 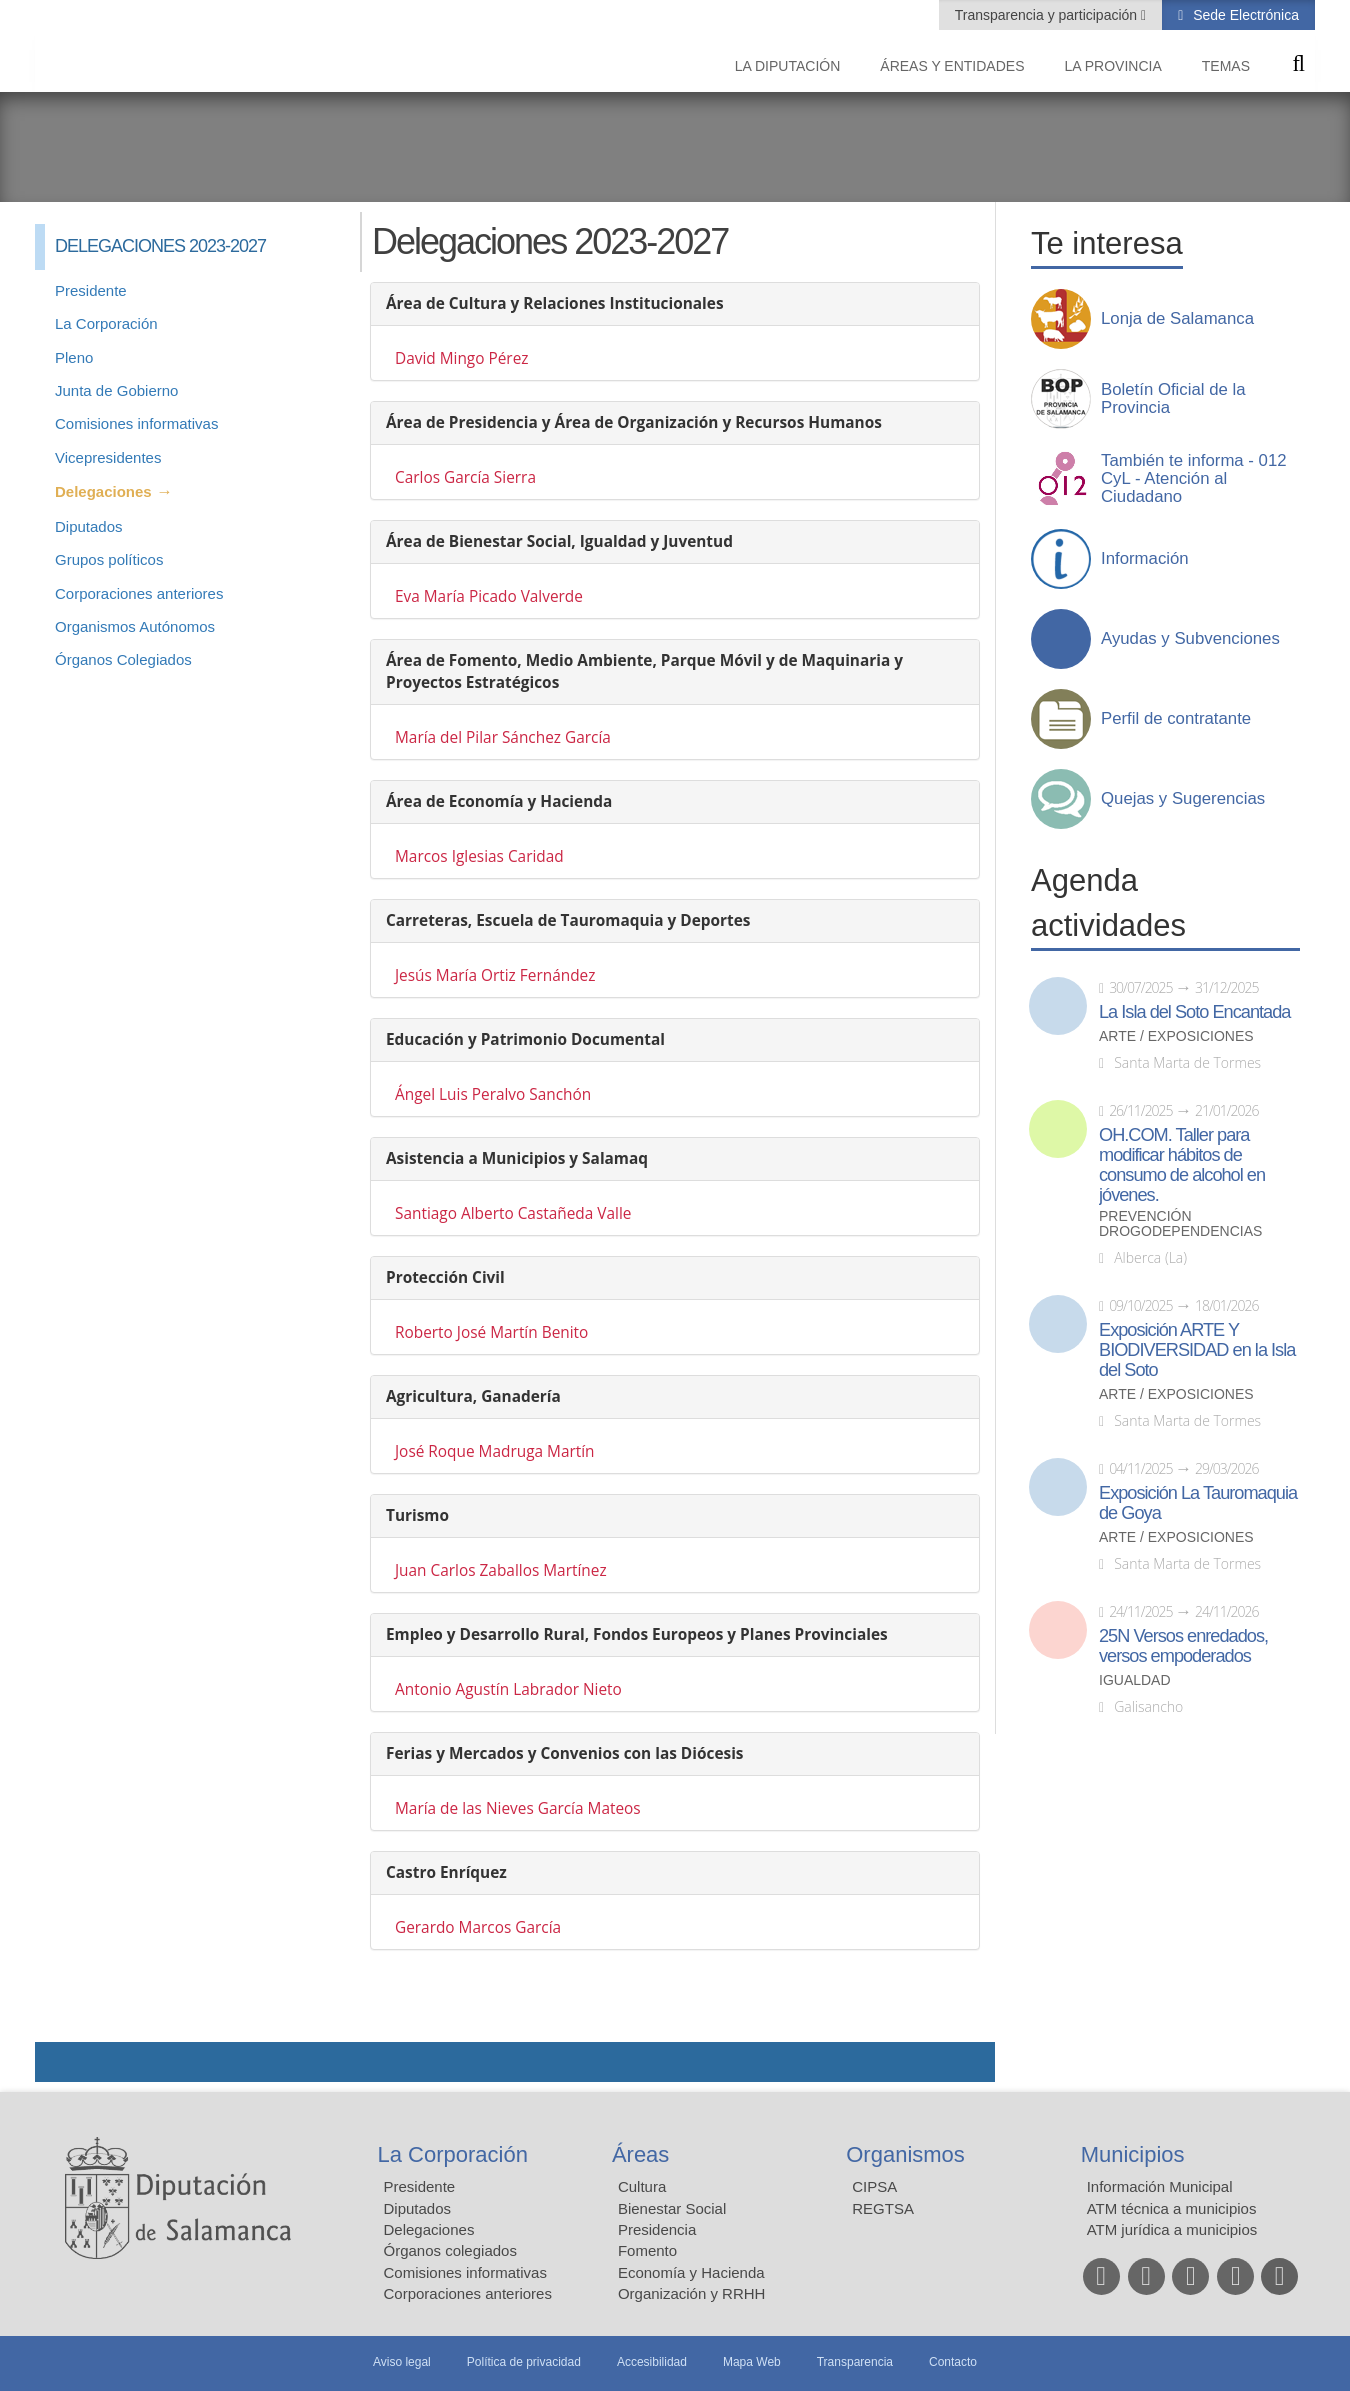 I want to click on Contacto, so click(x=953, y=2362).